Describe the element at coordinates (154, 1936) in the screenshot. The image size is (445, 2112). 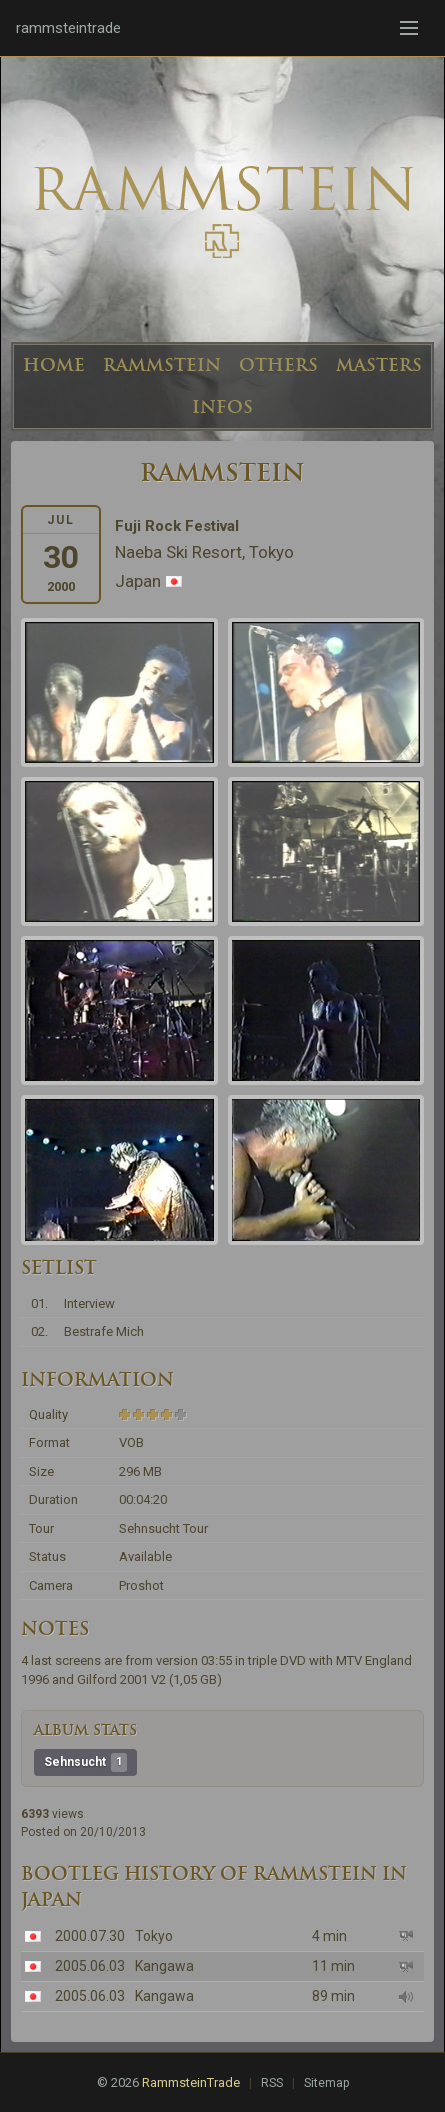
I see `Tokyo` at that location.